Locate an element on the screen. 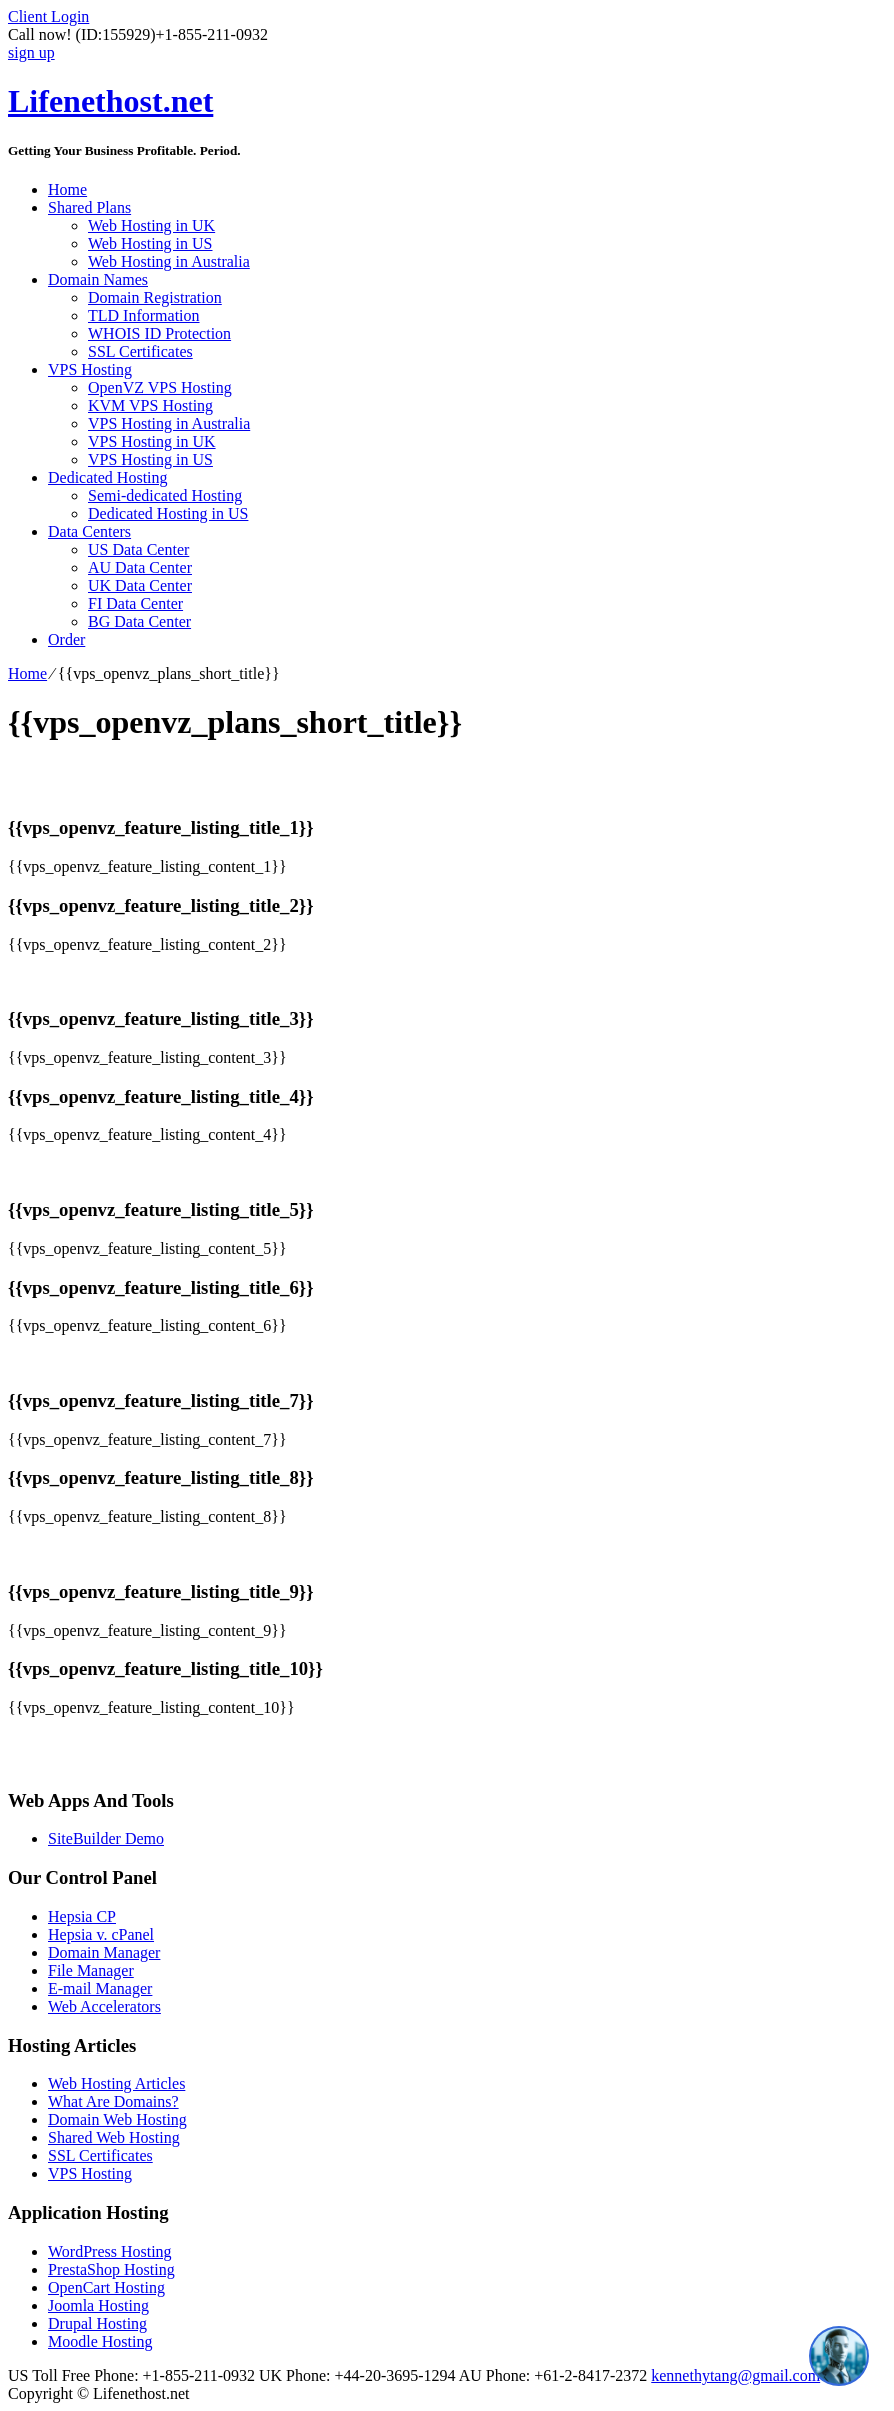 The image size is (894, 2411). VPS Hosting in UK is located at coordinates (152, 441).